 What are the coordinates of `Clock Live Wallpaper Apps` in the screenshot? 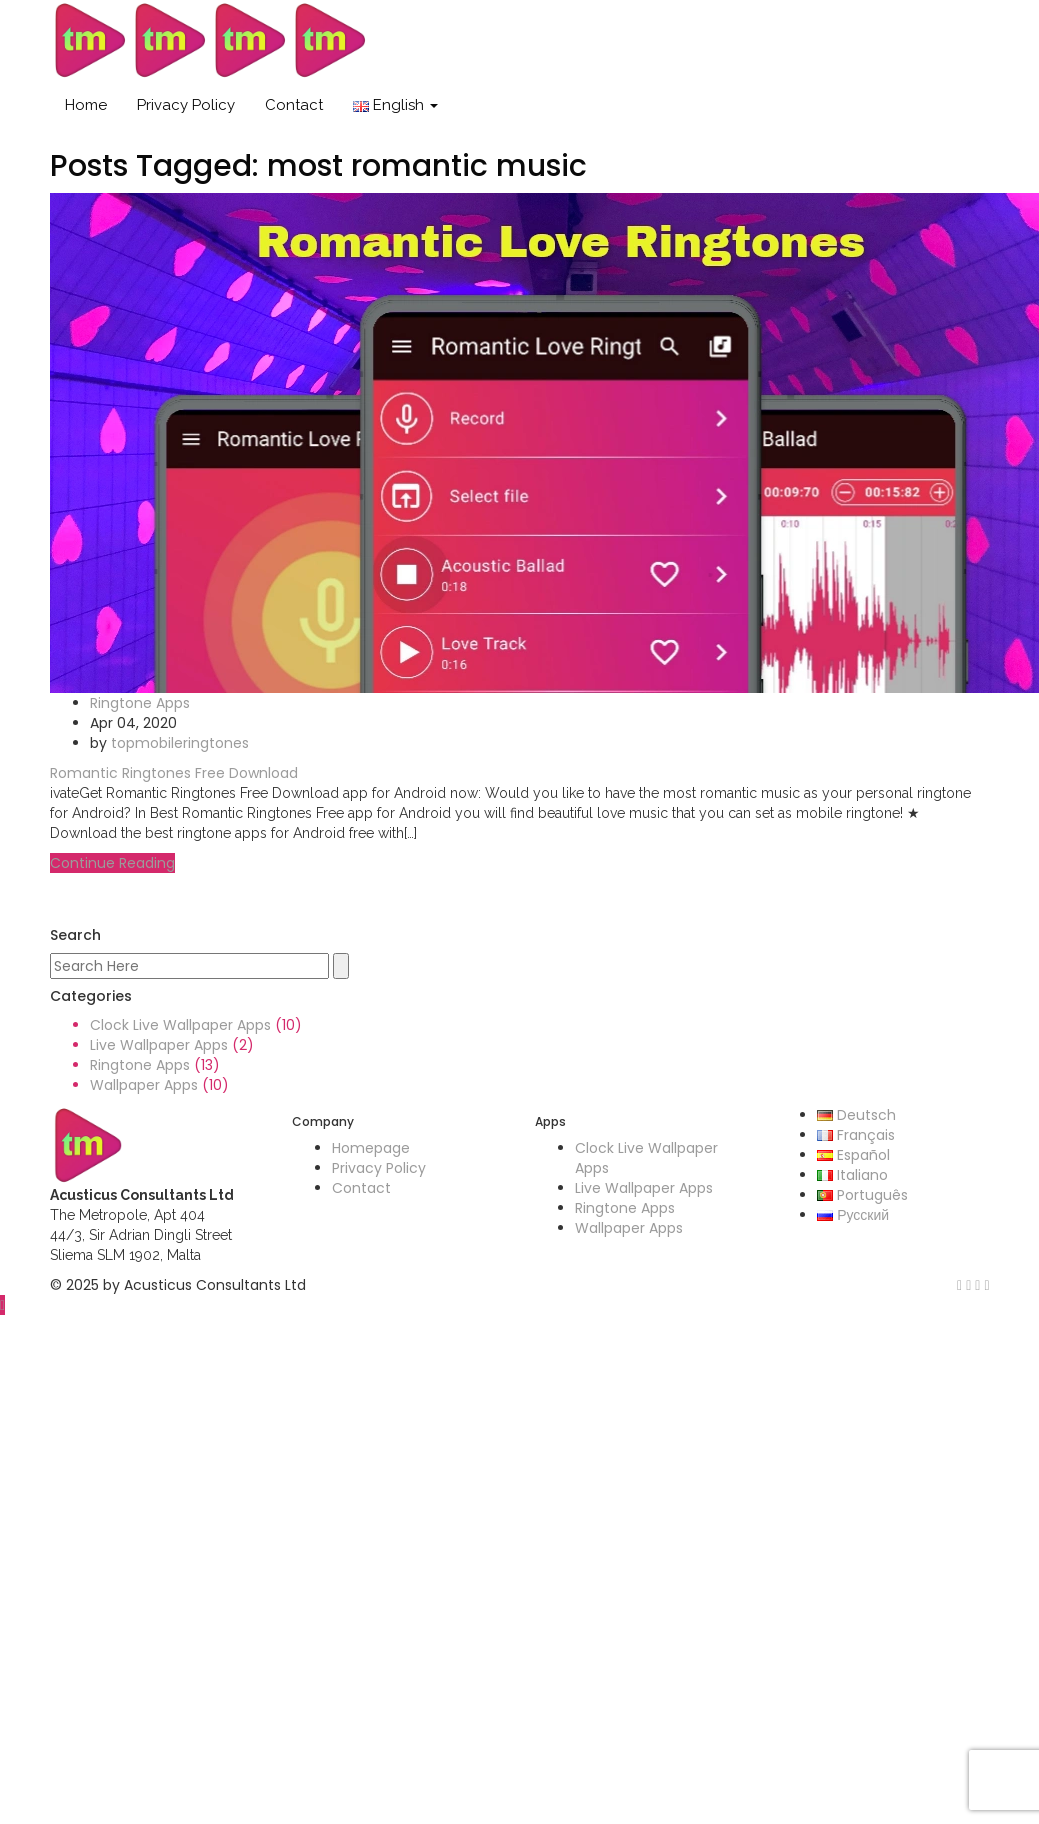 It's located at (180, 1025).